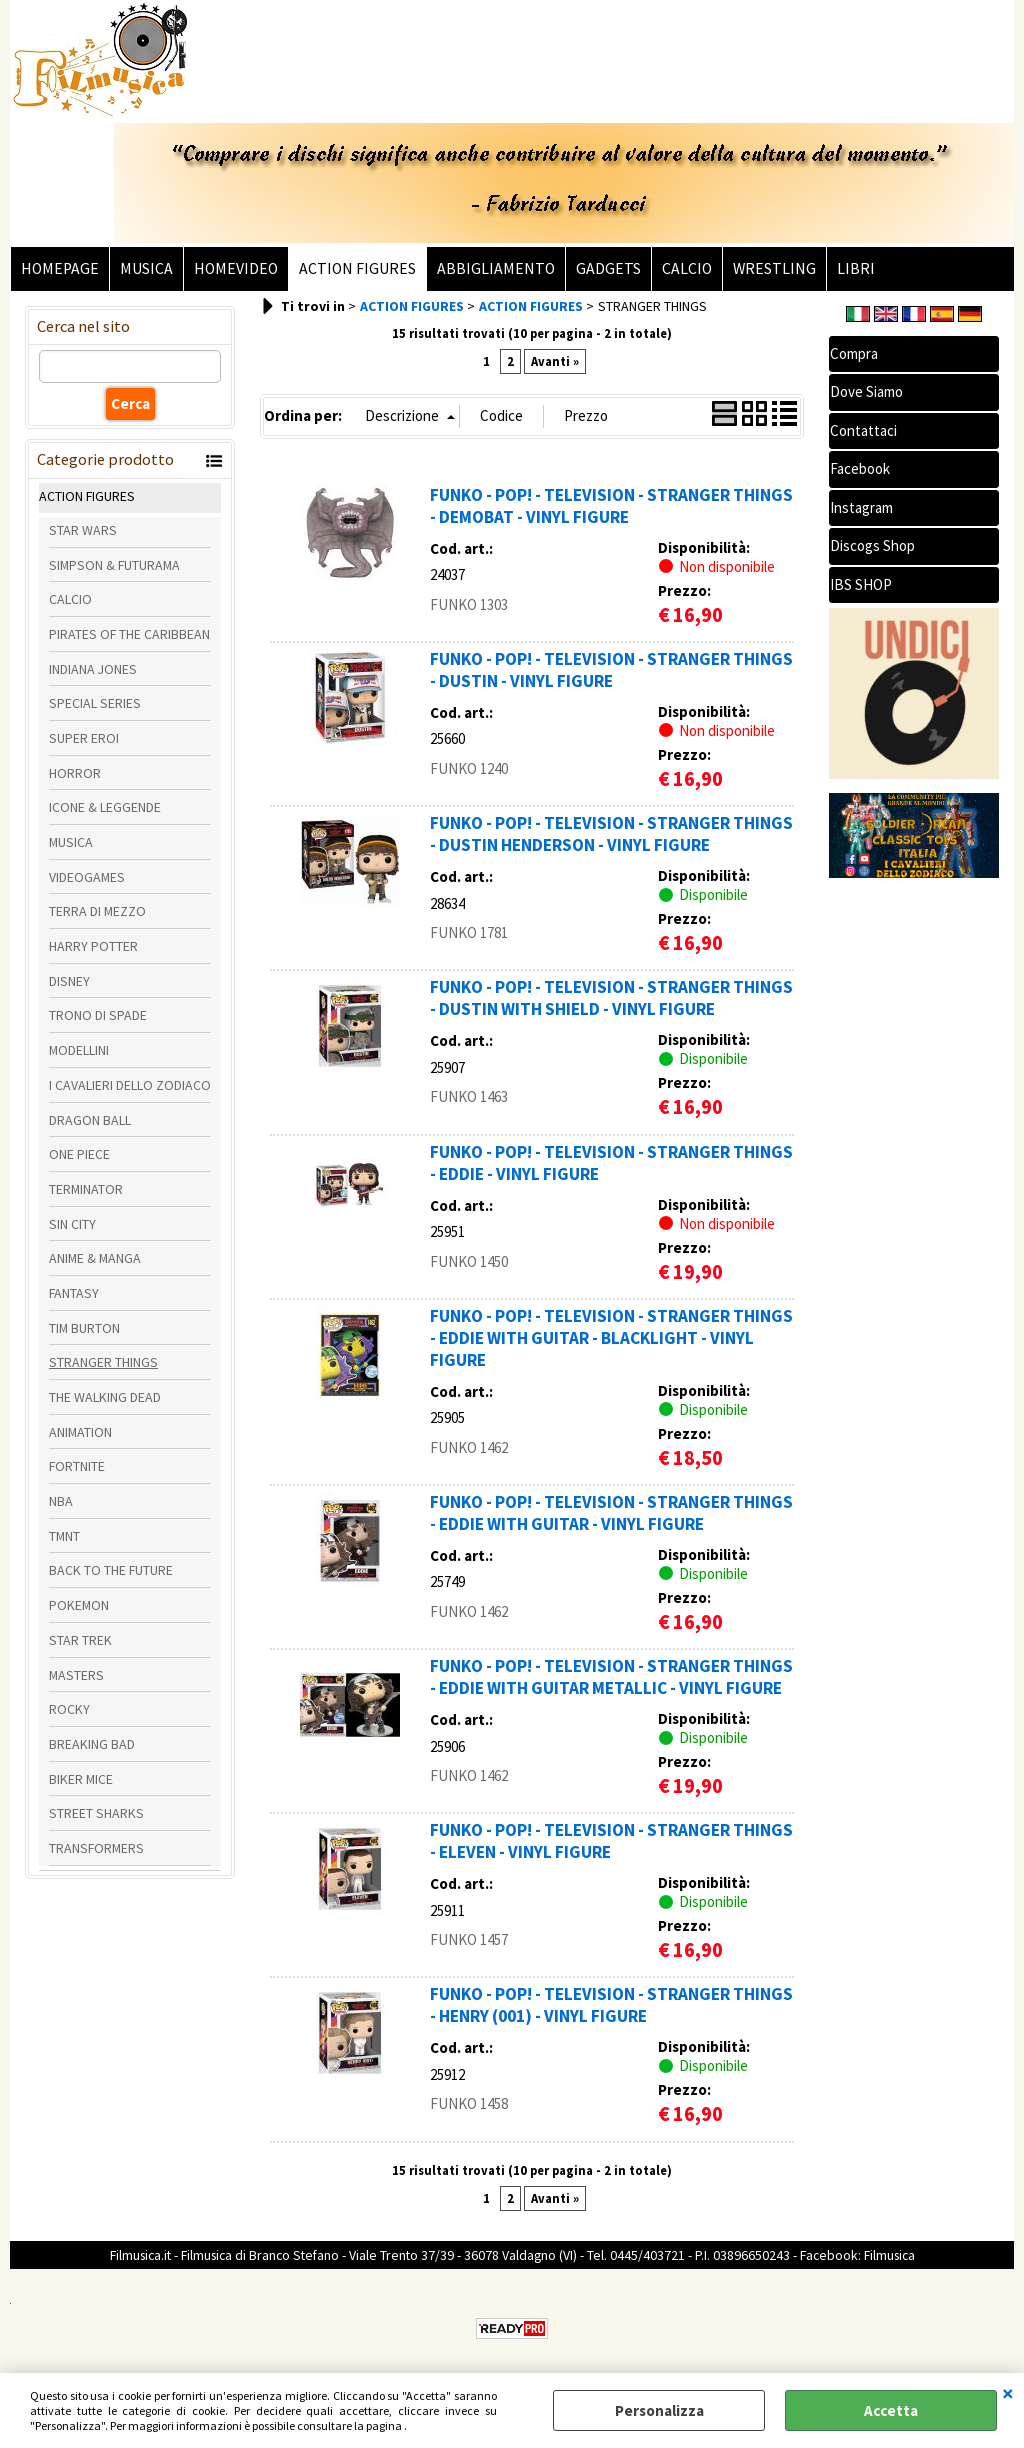 The height and width of the screenshot is (2448, 1024). I want to click on FUNKO - POP! - TELEVISION - STRANGER THINGS - DUSTIN - VINYL FIGURE, so click(611, 670).